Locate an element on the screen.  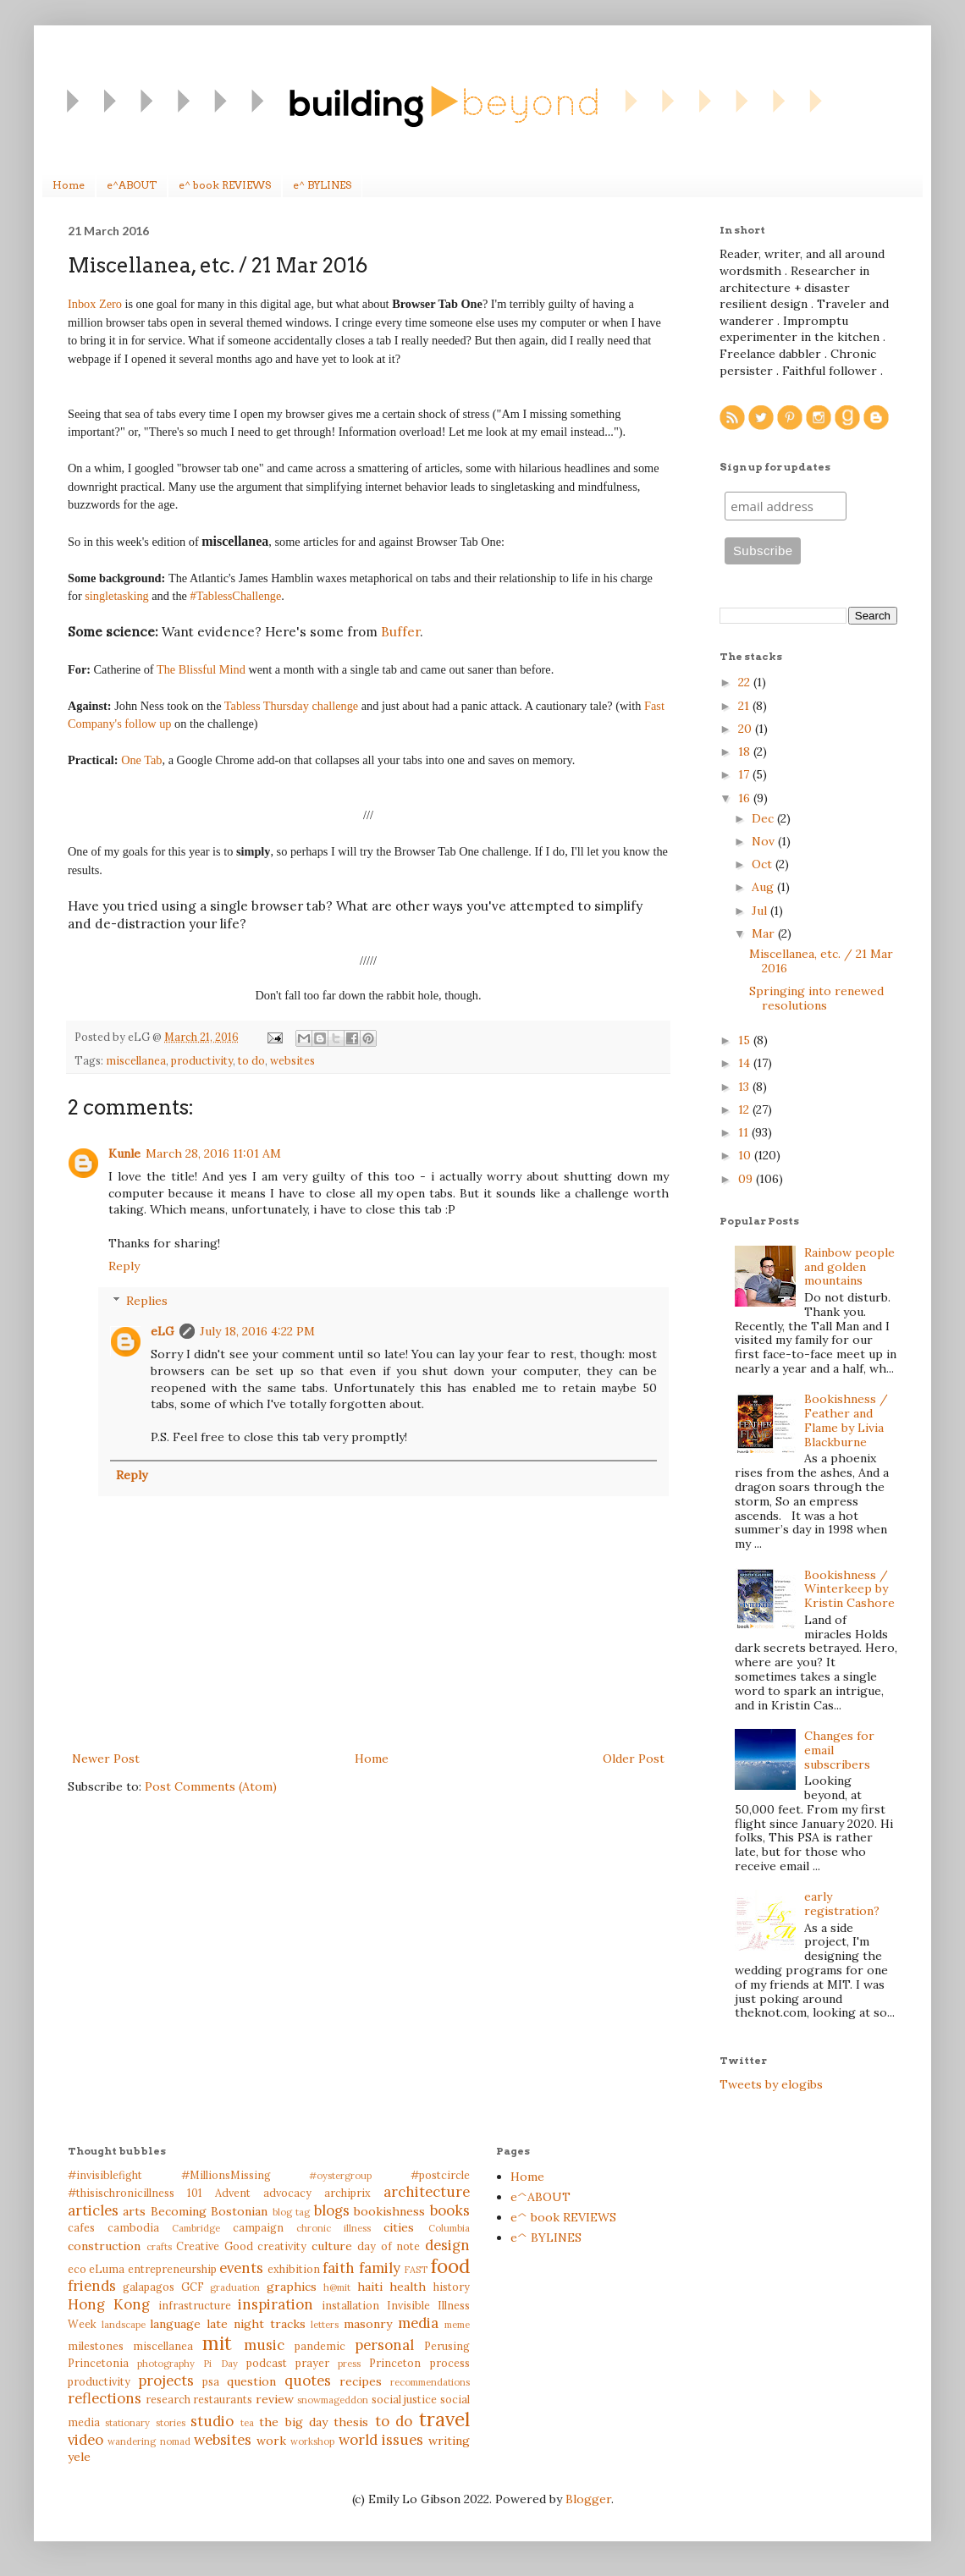
websites is located at coordinates (292, 1060).